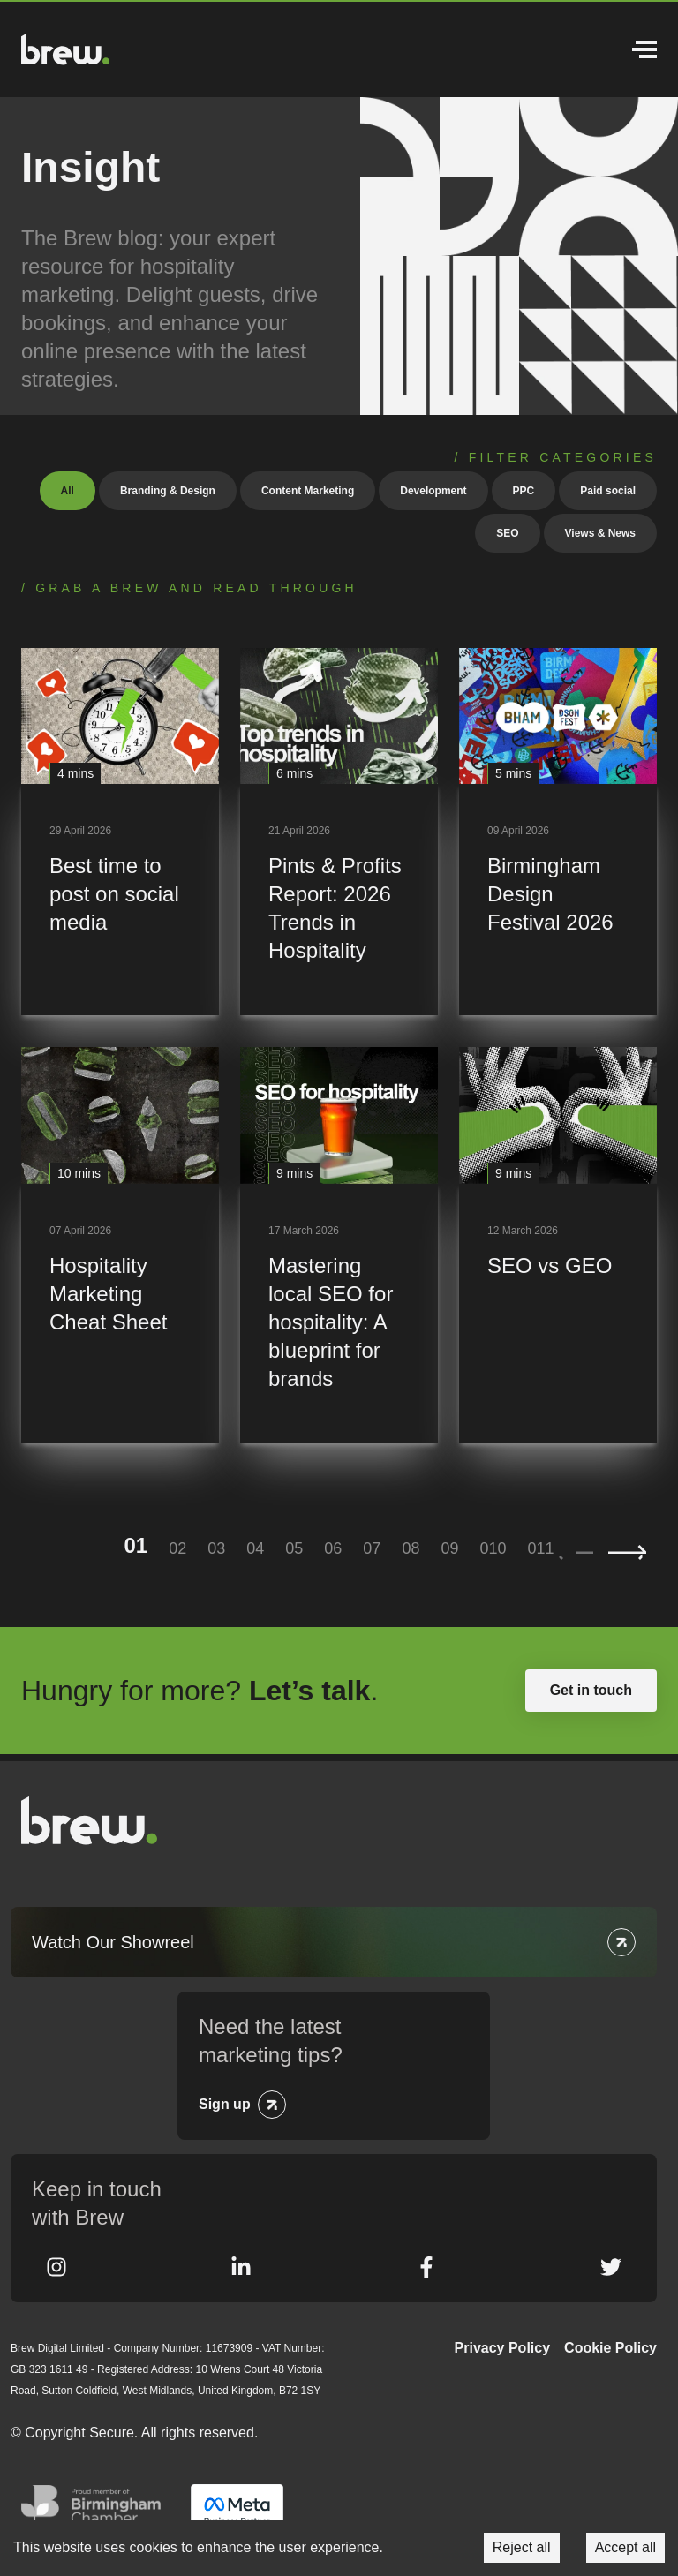  I want to click on All, so click(67, 491).